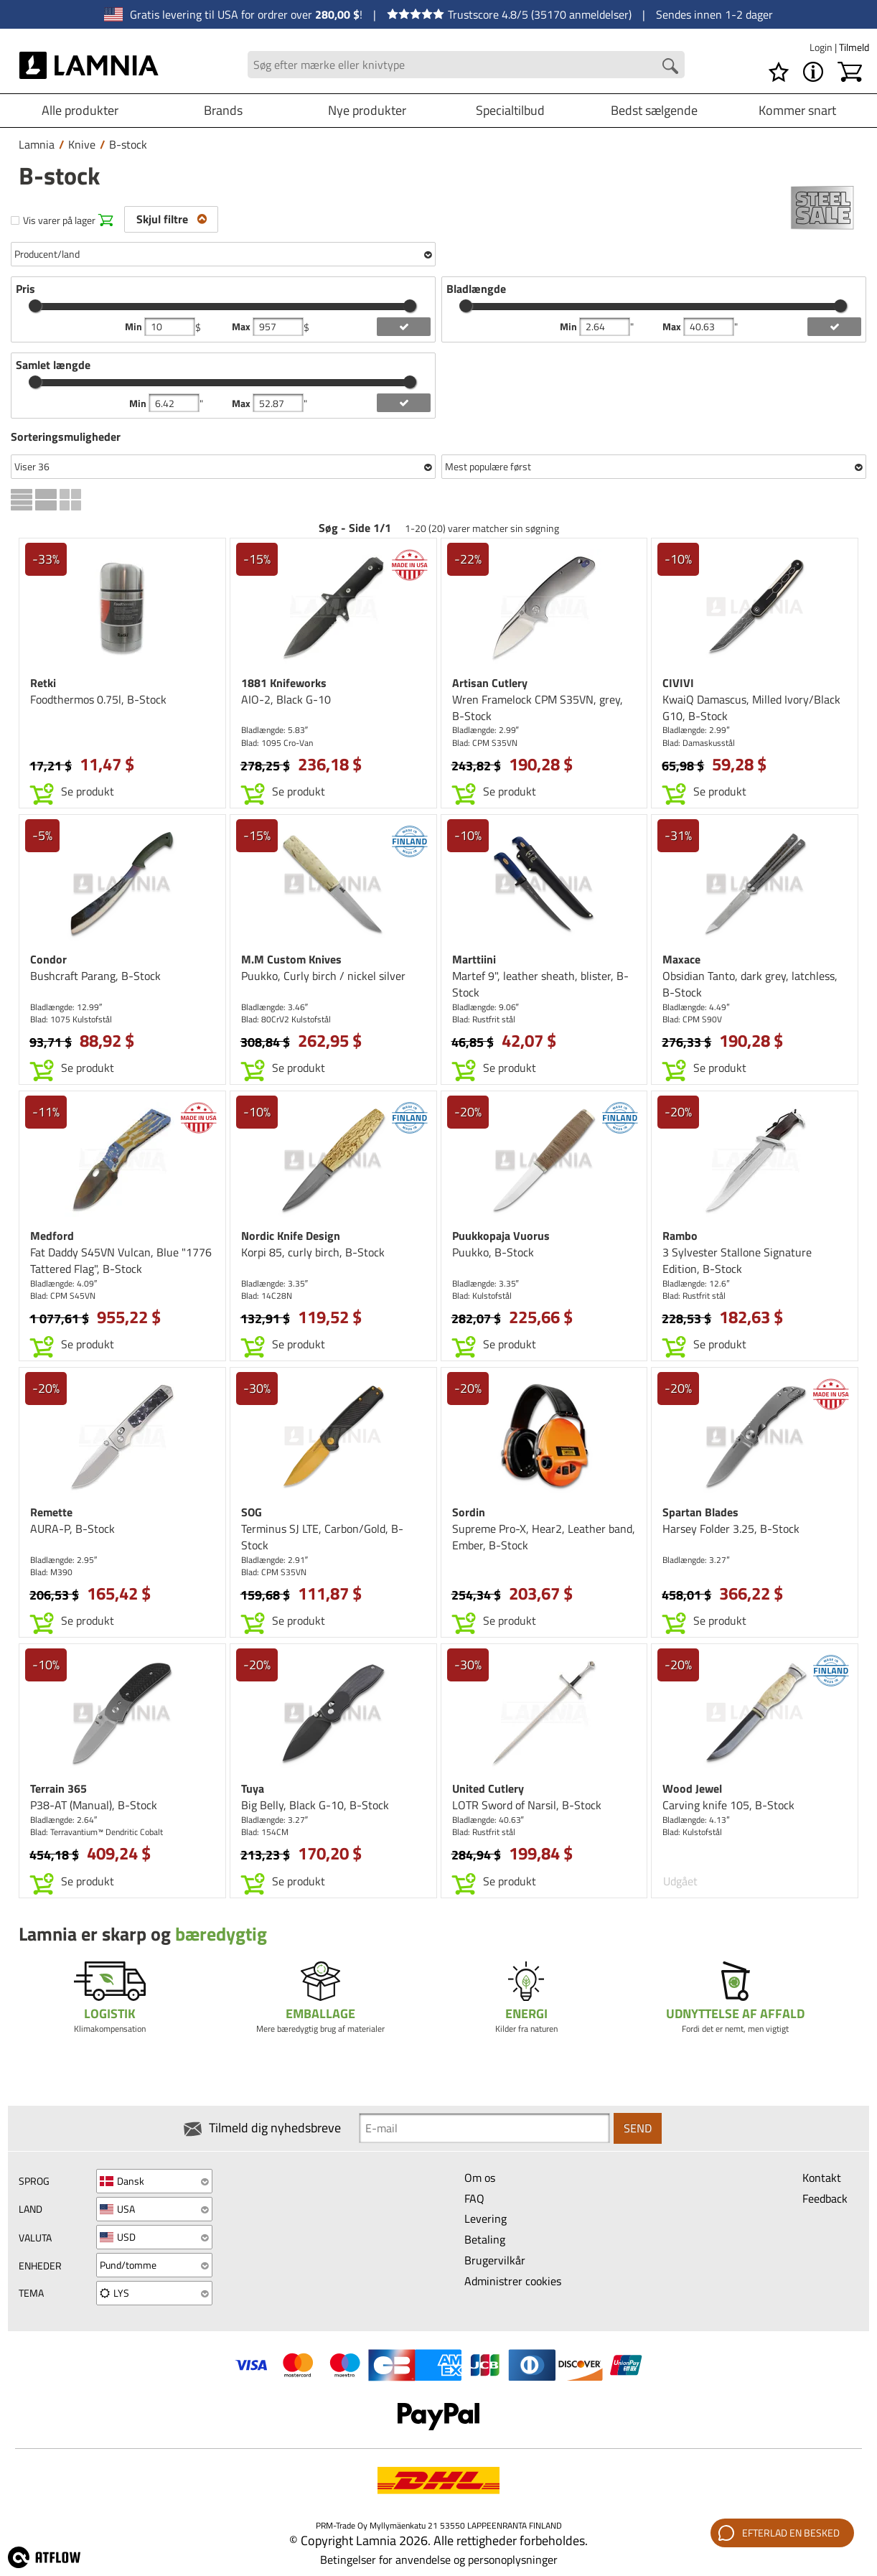  Describe the element at coordinates (290, 1235) in the screenshot. I see `Nordic Knife Design` at that location.